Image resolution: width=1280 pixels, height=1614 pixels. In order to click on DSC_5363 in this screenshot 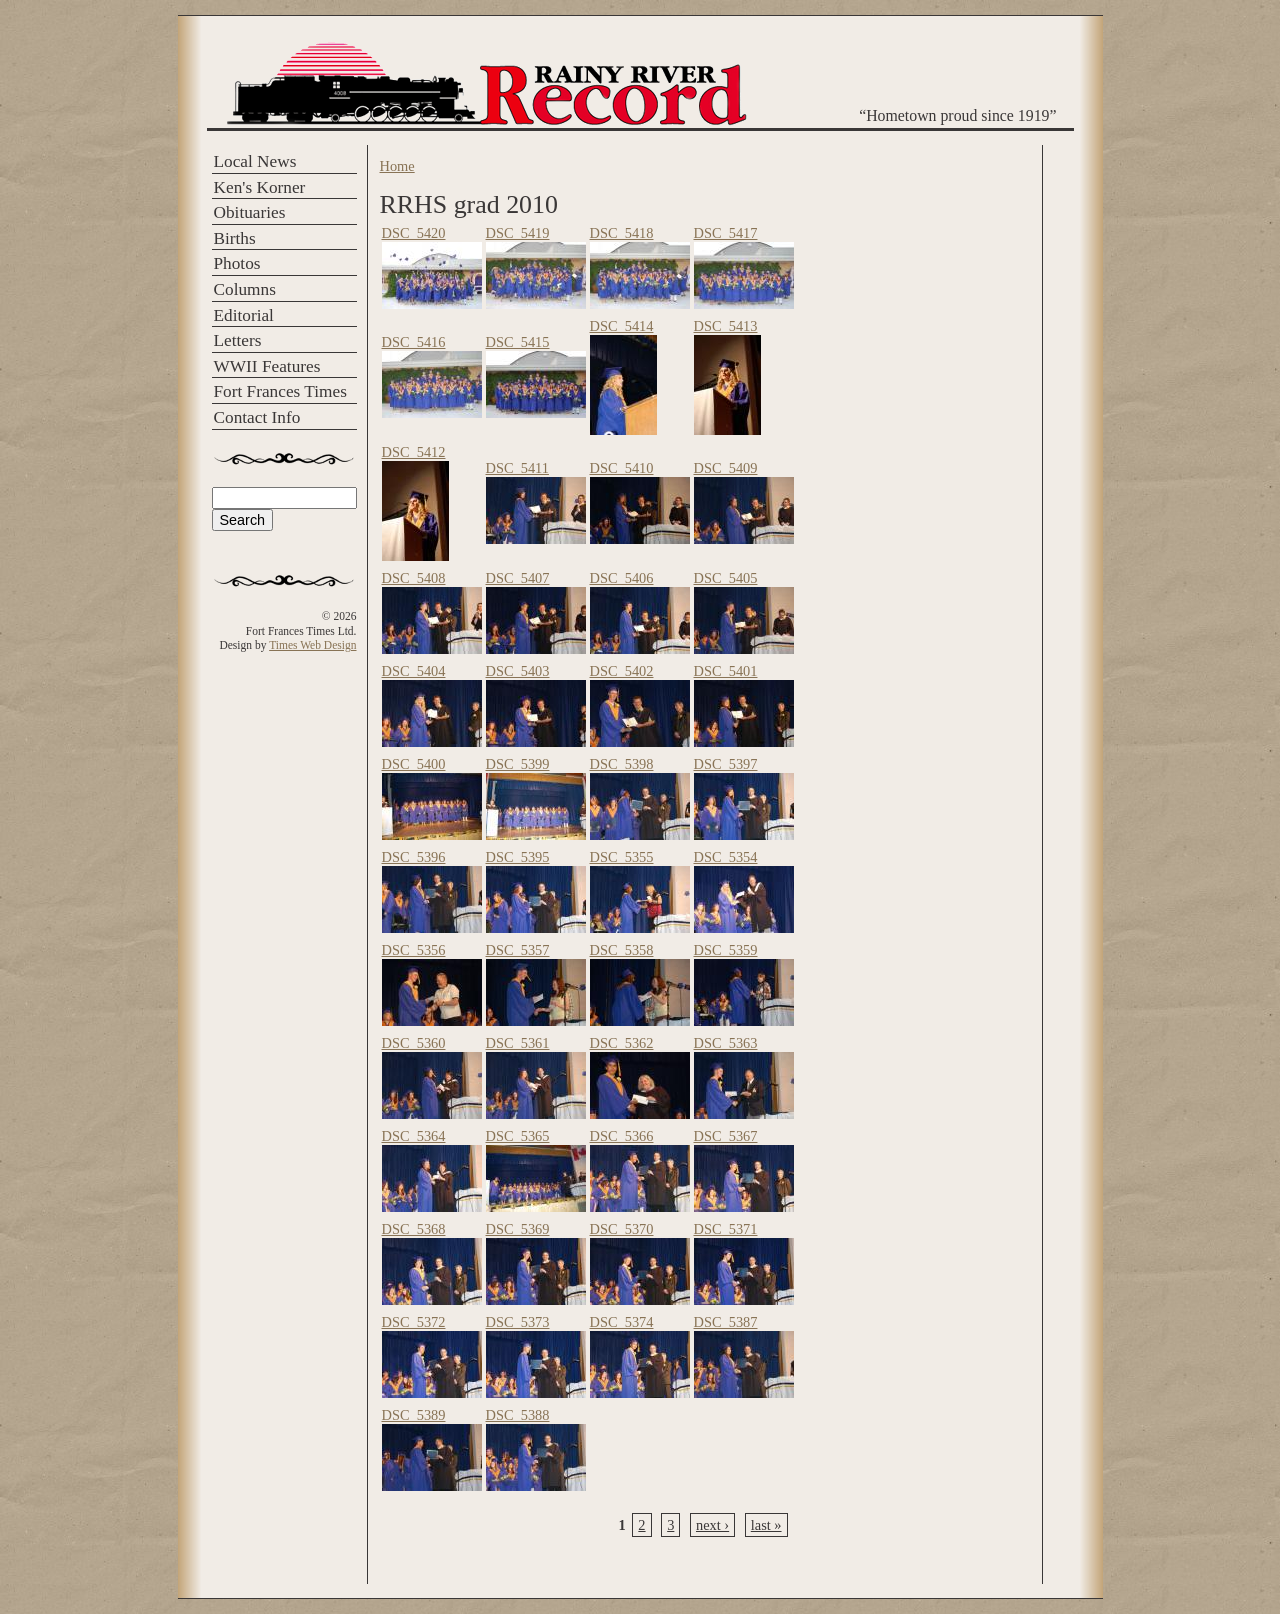, I will do `click(726, 1043)`.